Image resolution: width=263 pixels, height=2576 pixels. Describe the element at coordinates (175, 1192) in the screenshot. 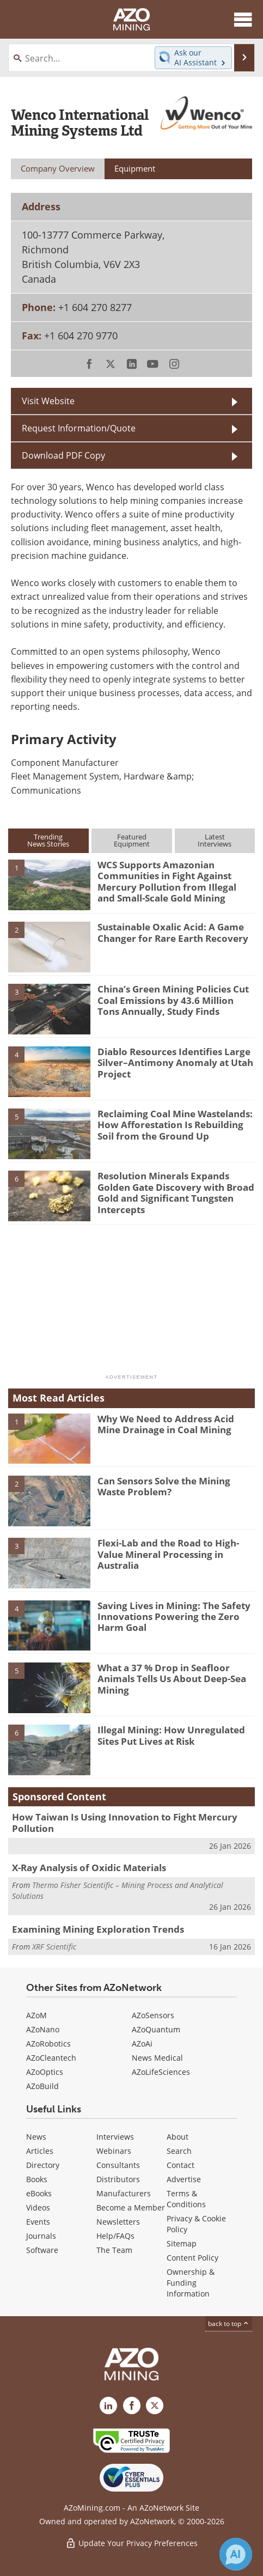

I see `Resolution Minerals Expands Golden Gate Discovery with Broad Gold and Significant Tungsten Intercepts` at that location.